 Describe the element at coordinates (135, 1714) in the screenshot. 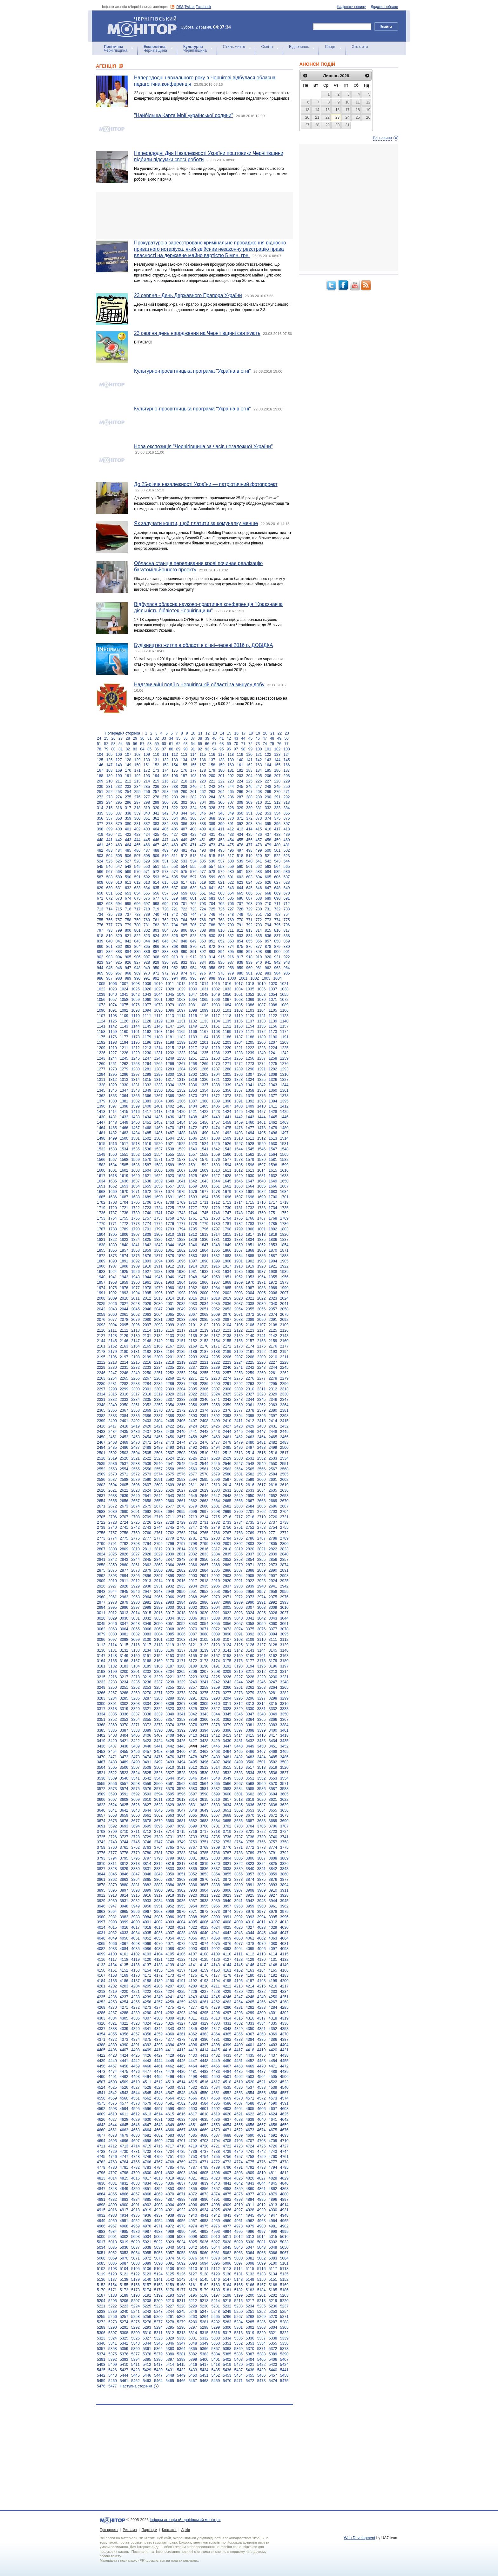

I see `3337` at that location.